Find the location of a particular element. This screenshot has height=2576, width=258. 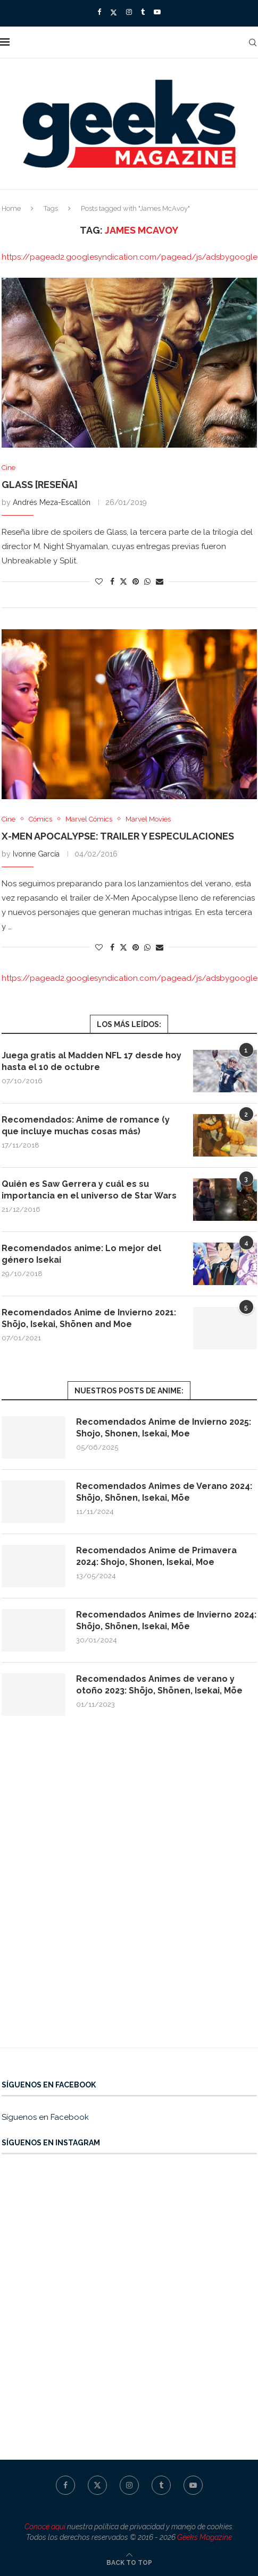

Quién es Saw Gerrera y cuál es su importancia en el universo de Star Wars is located at coordinates (89, 1190).